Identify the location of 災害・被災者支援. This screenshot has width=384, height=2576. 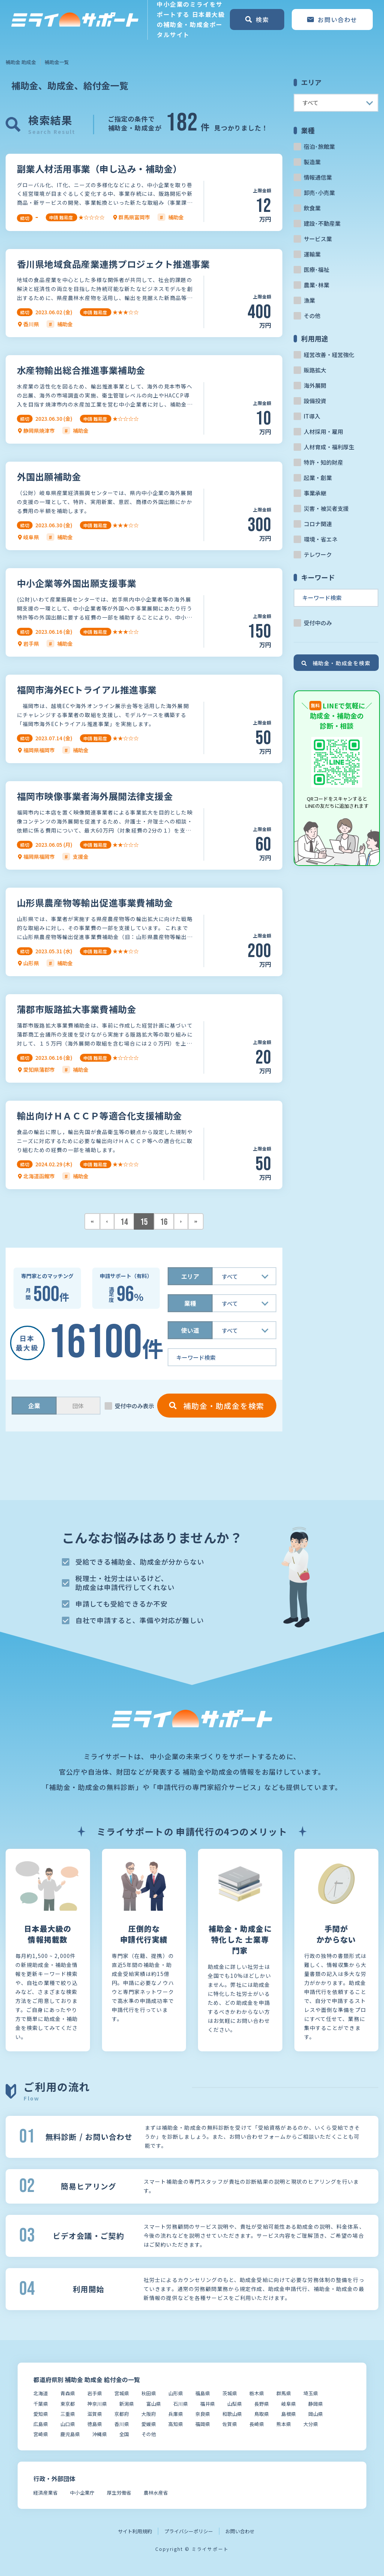
(326, 508).